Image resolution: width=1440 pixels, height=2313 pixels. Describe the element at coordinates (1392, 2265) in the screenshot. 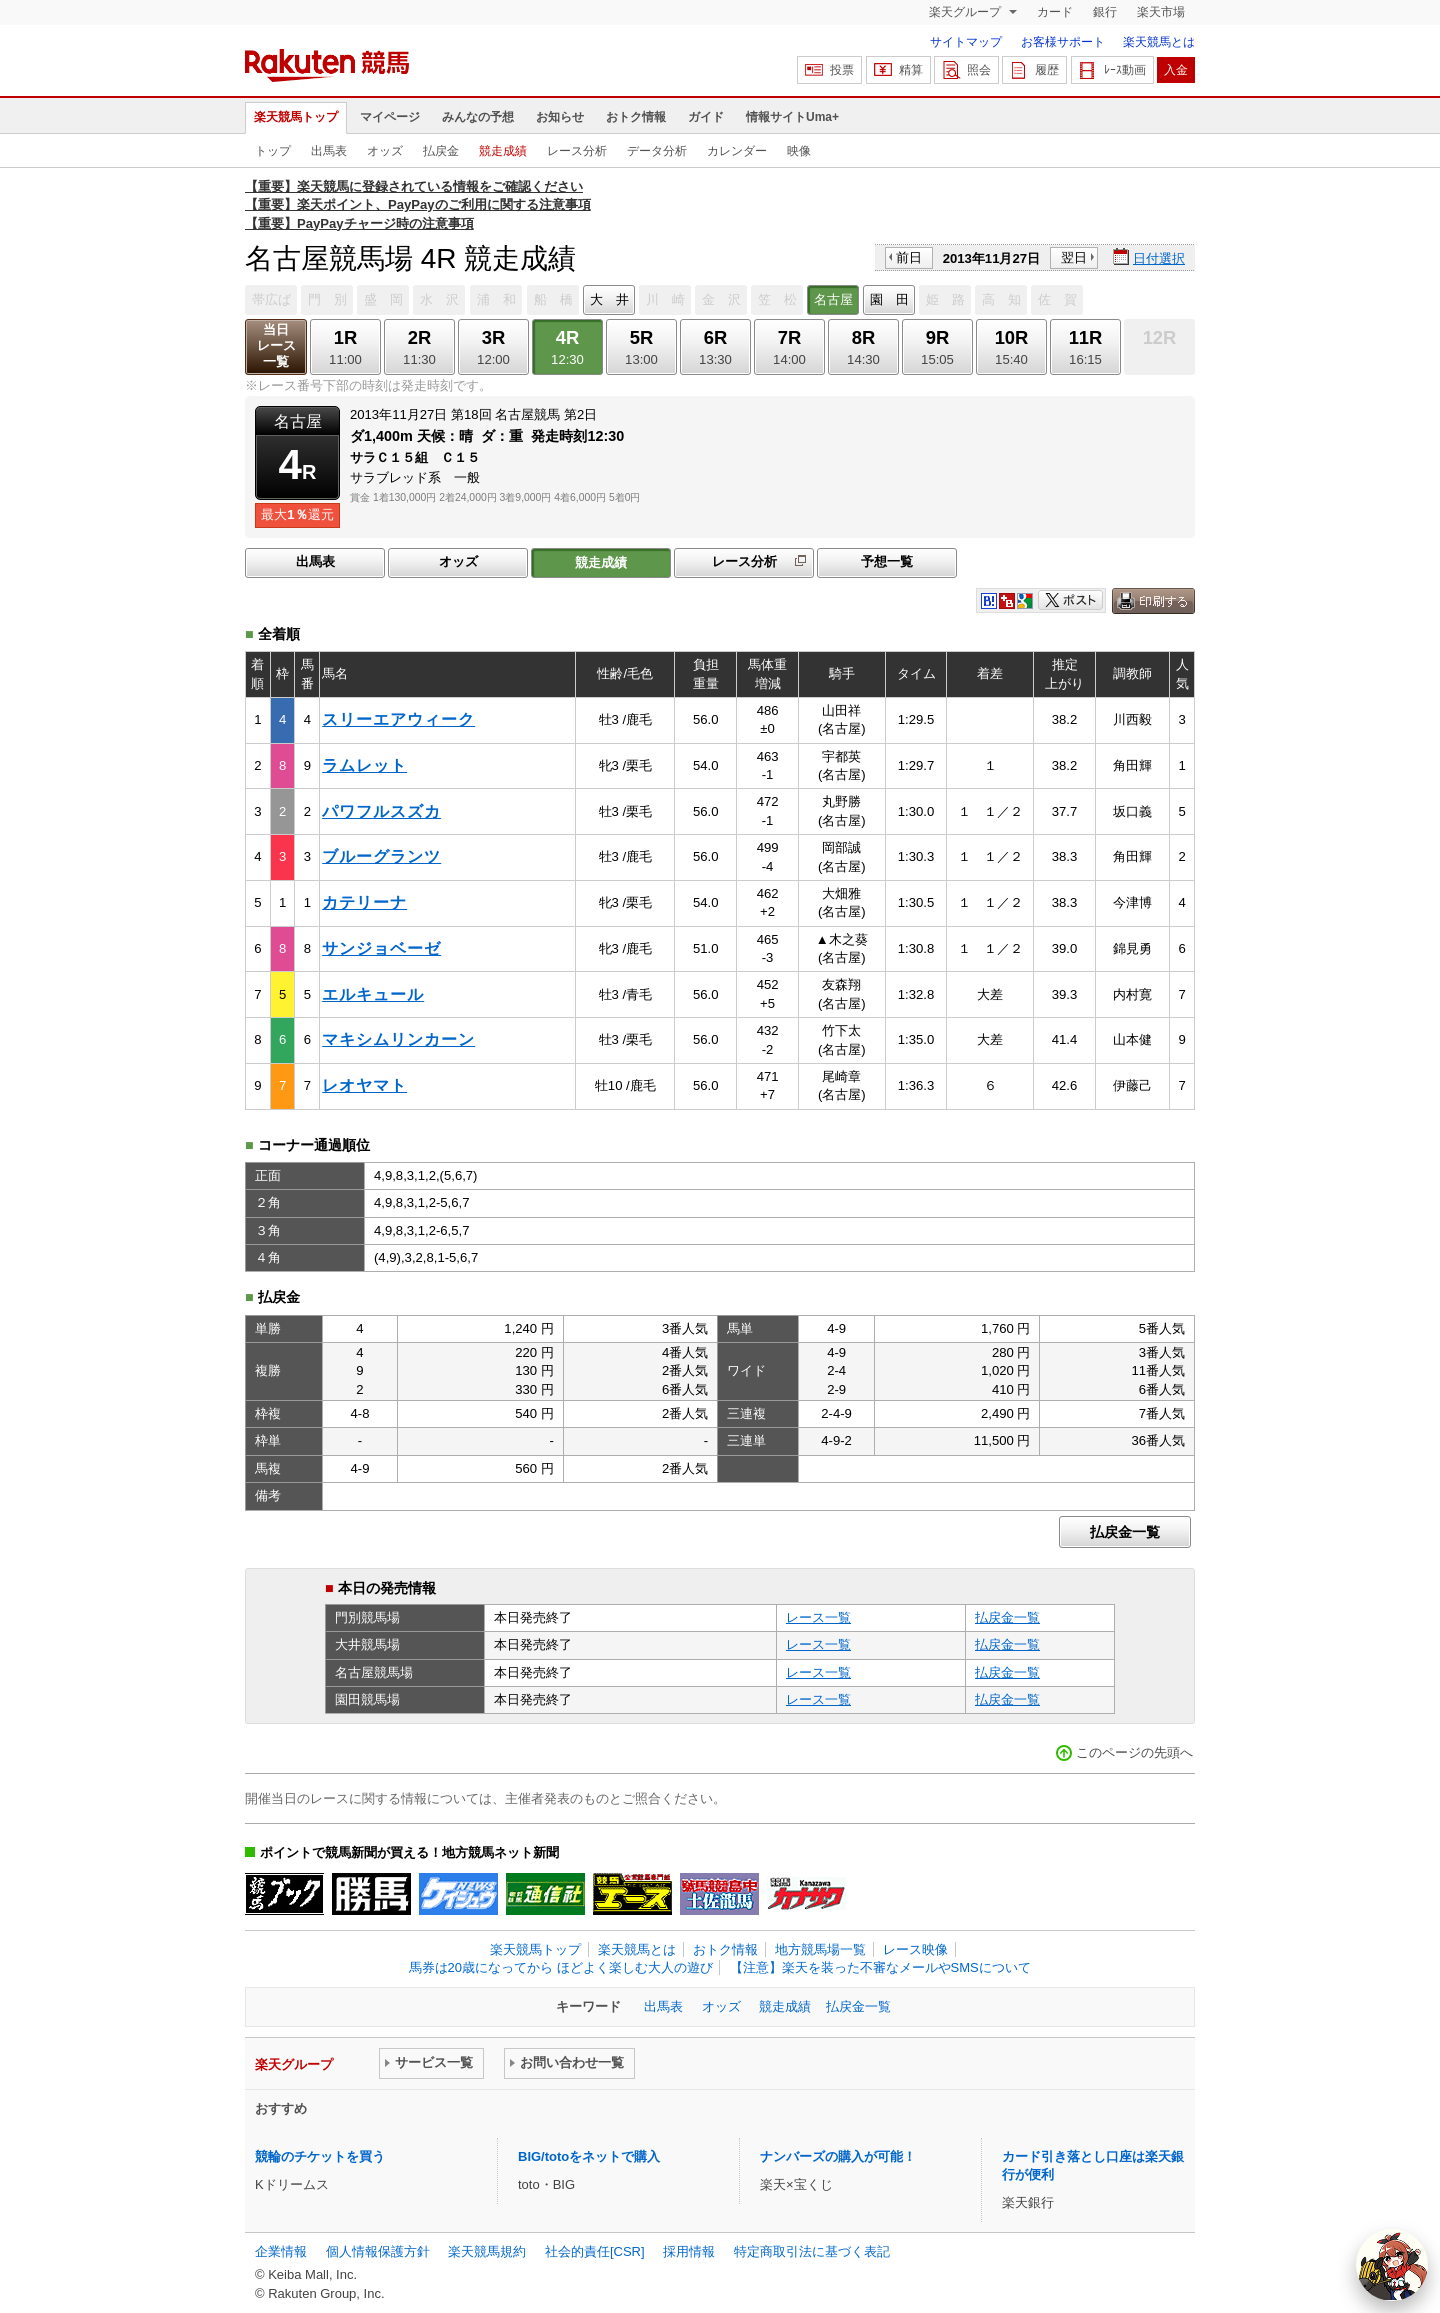

I see `[AI Agent]` at that location.